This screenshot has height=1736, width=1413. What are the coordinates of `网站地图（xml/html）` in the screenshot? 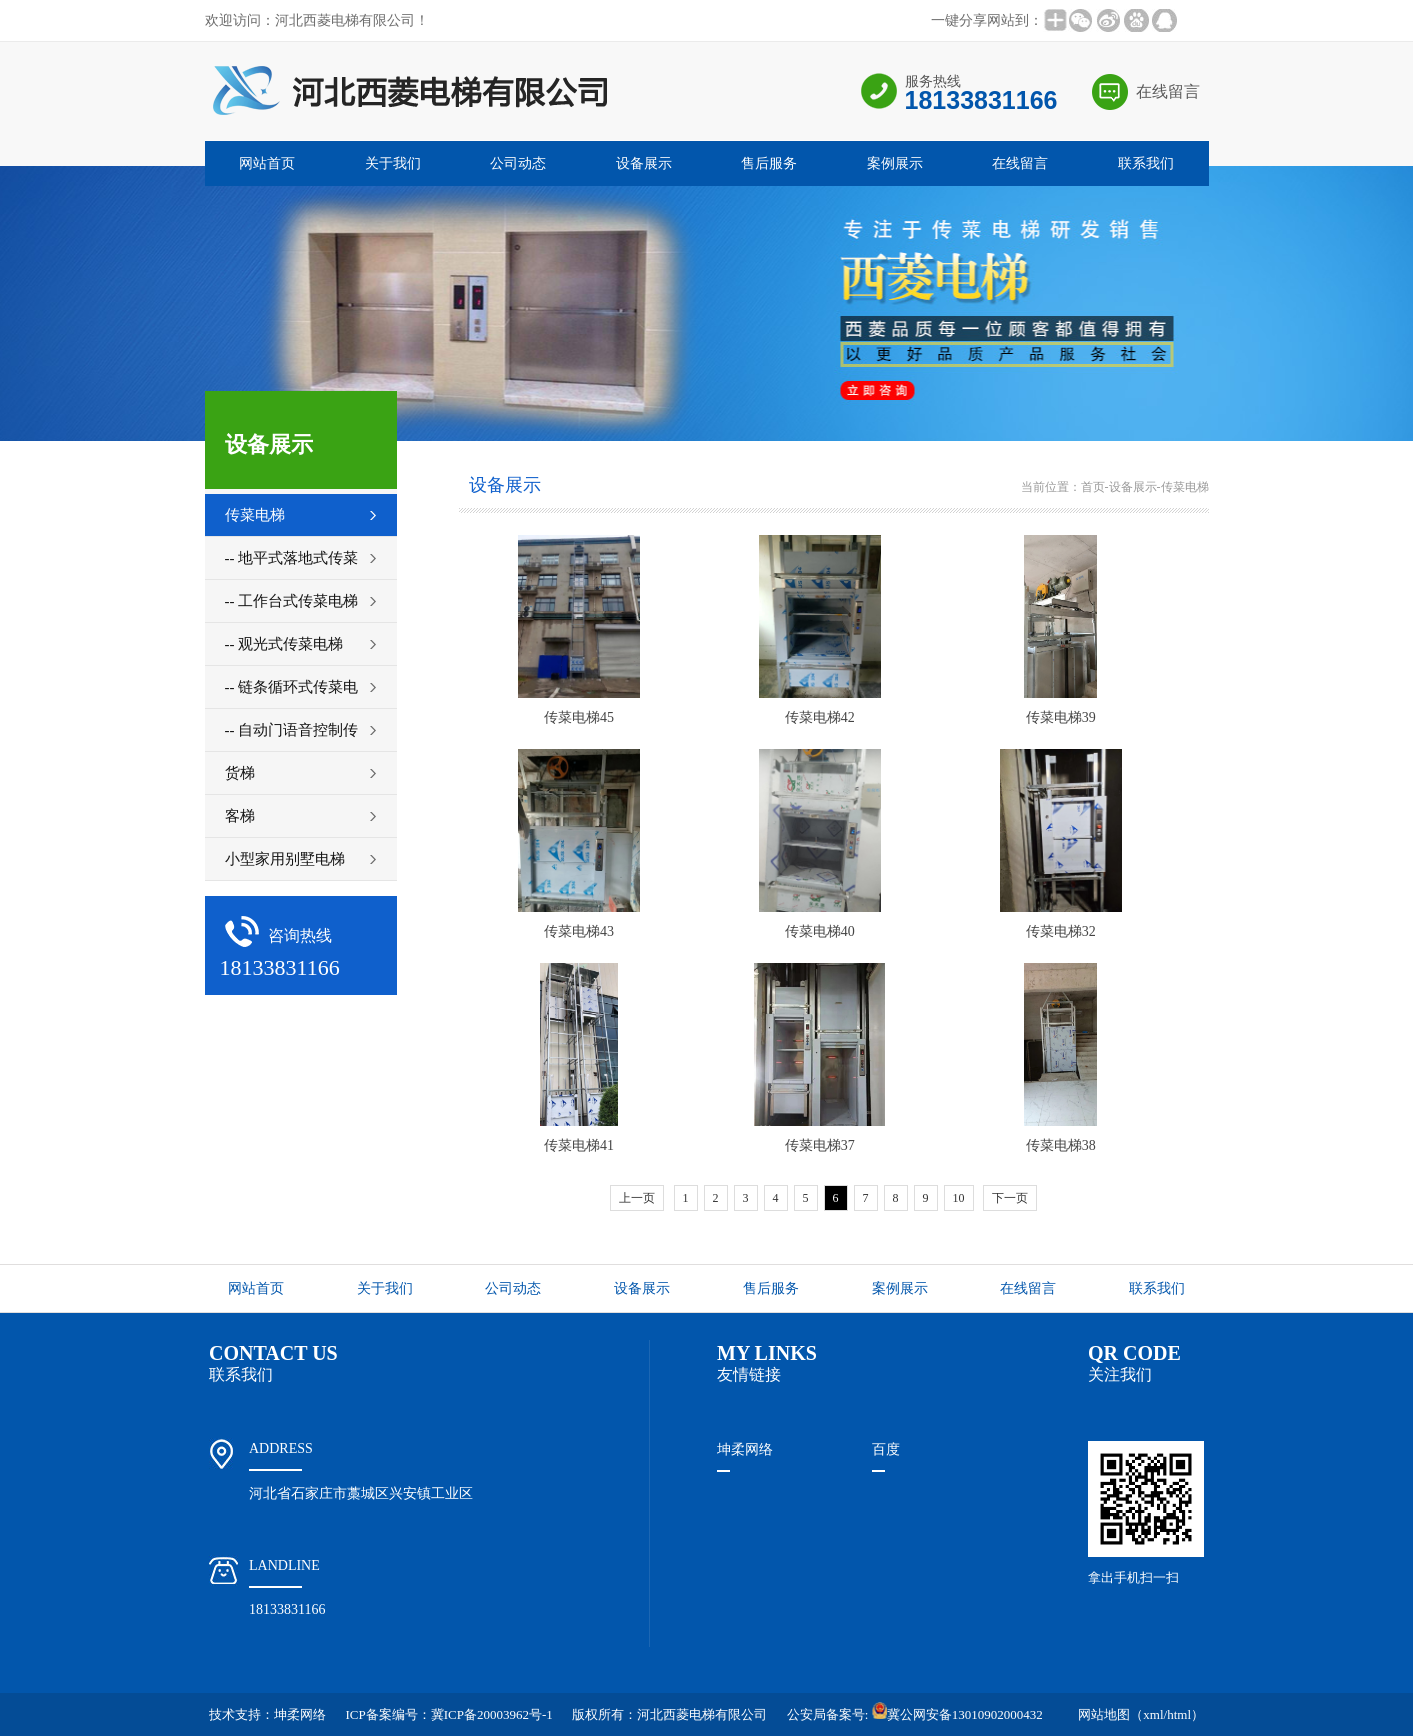 It's located at (1141, 1714).